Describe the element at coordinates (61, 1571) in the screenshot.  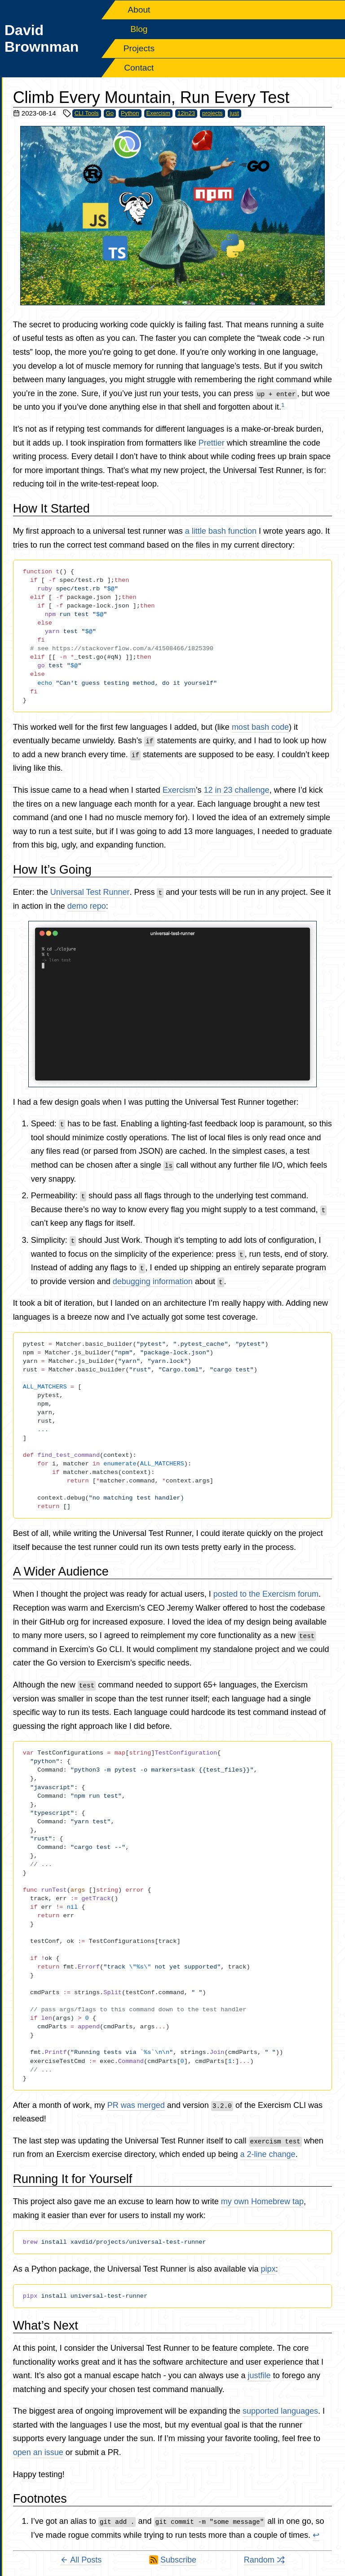
I see `A Wider Audience` at that location.